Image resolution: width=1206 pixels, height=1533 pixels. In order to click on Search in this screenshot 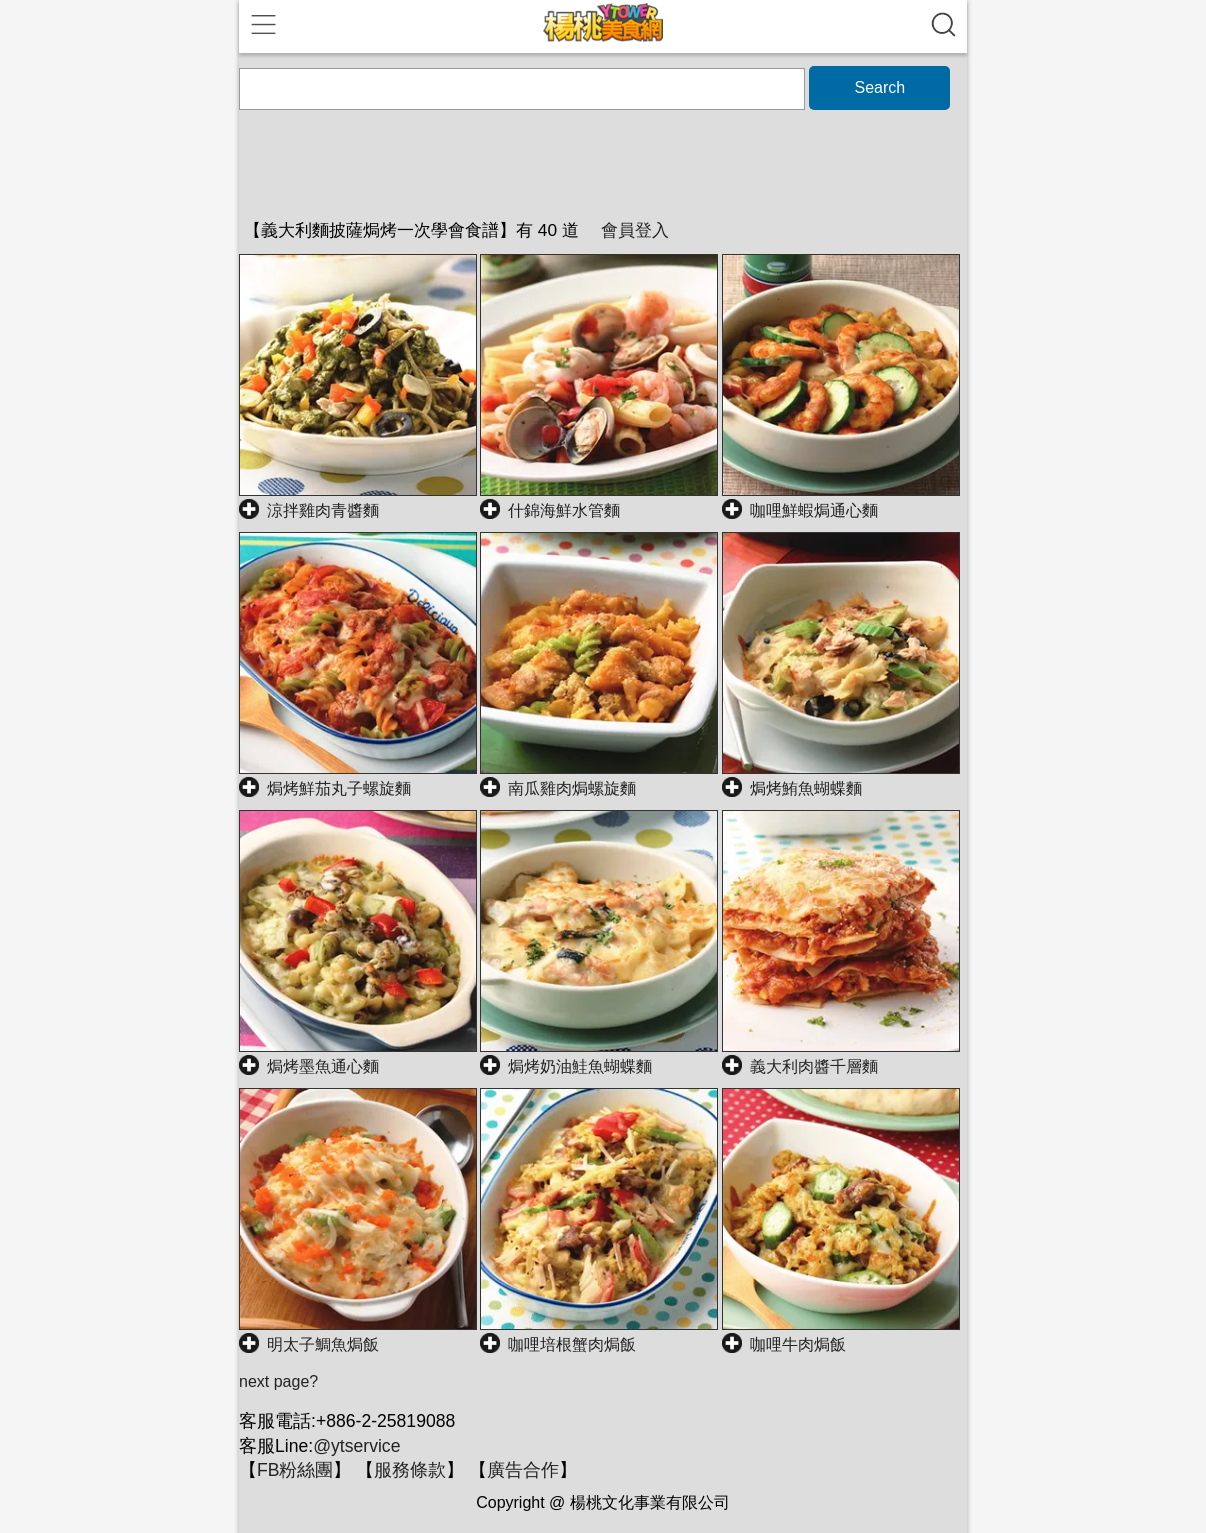, I will do `click(879, 87)`.